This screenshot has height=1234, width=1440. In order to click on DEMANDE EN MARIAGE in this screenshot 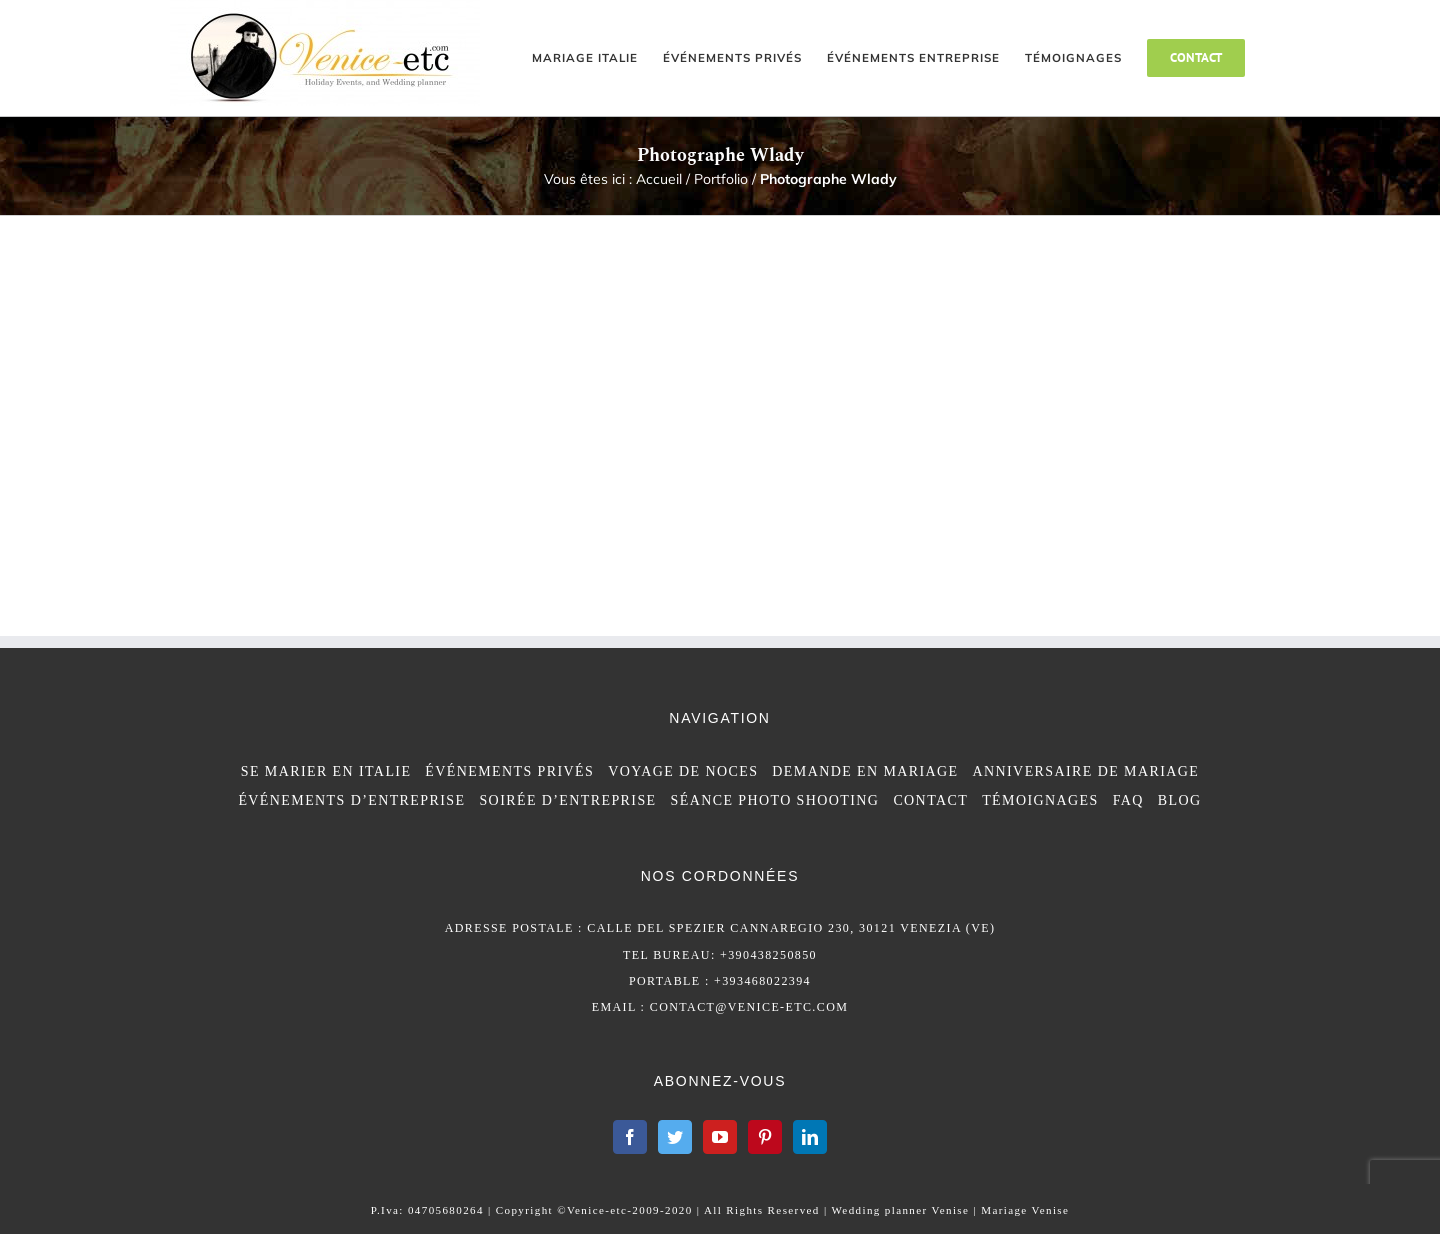, I will do `click(865, 771)`.